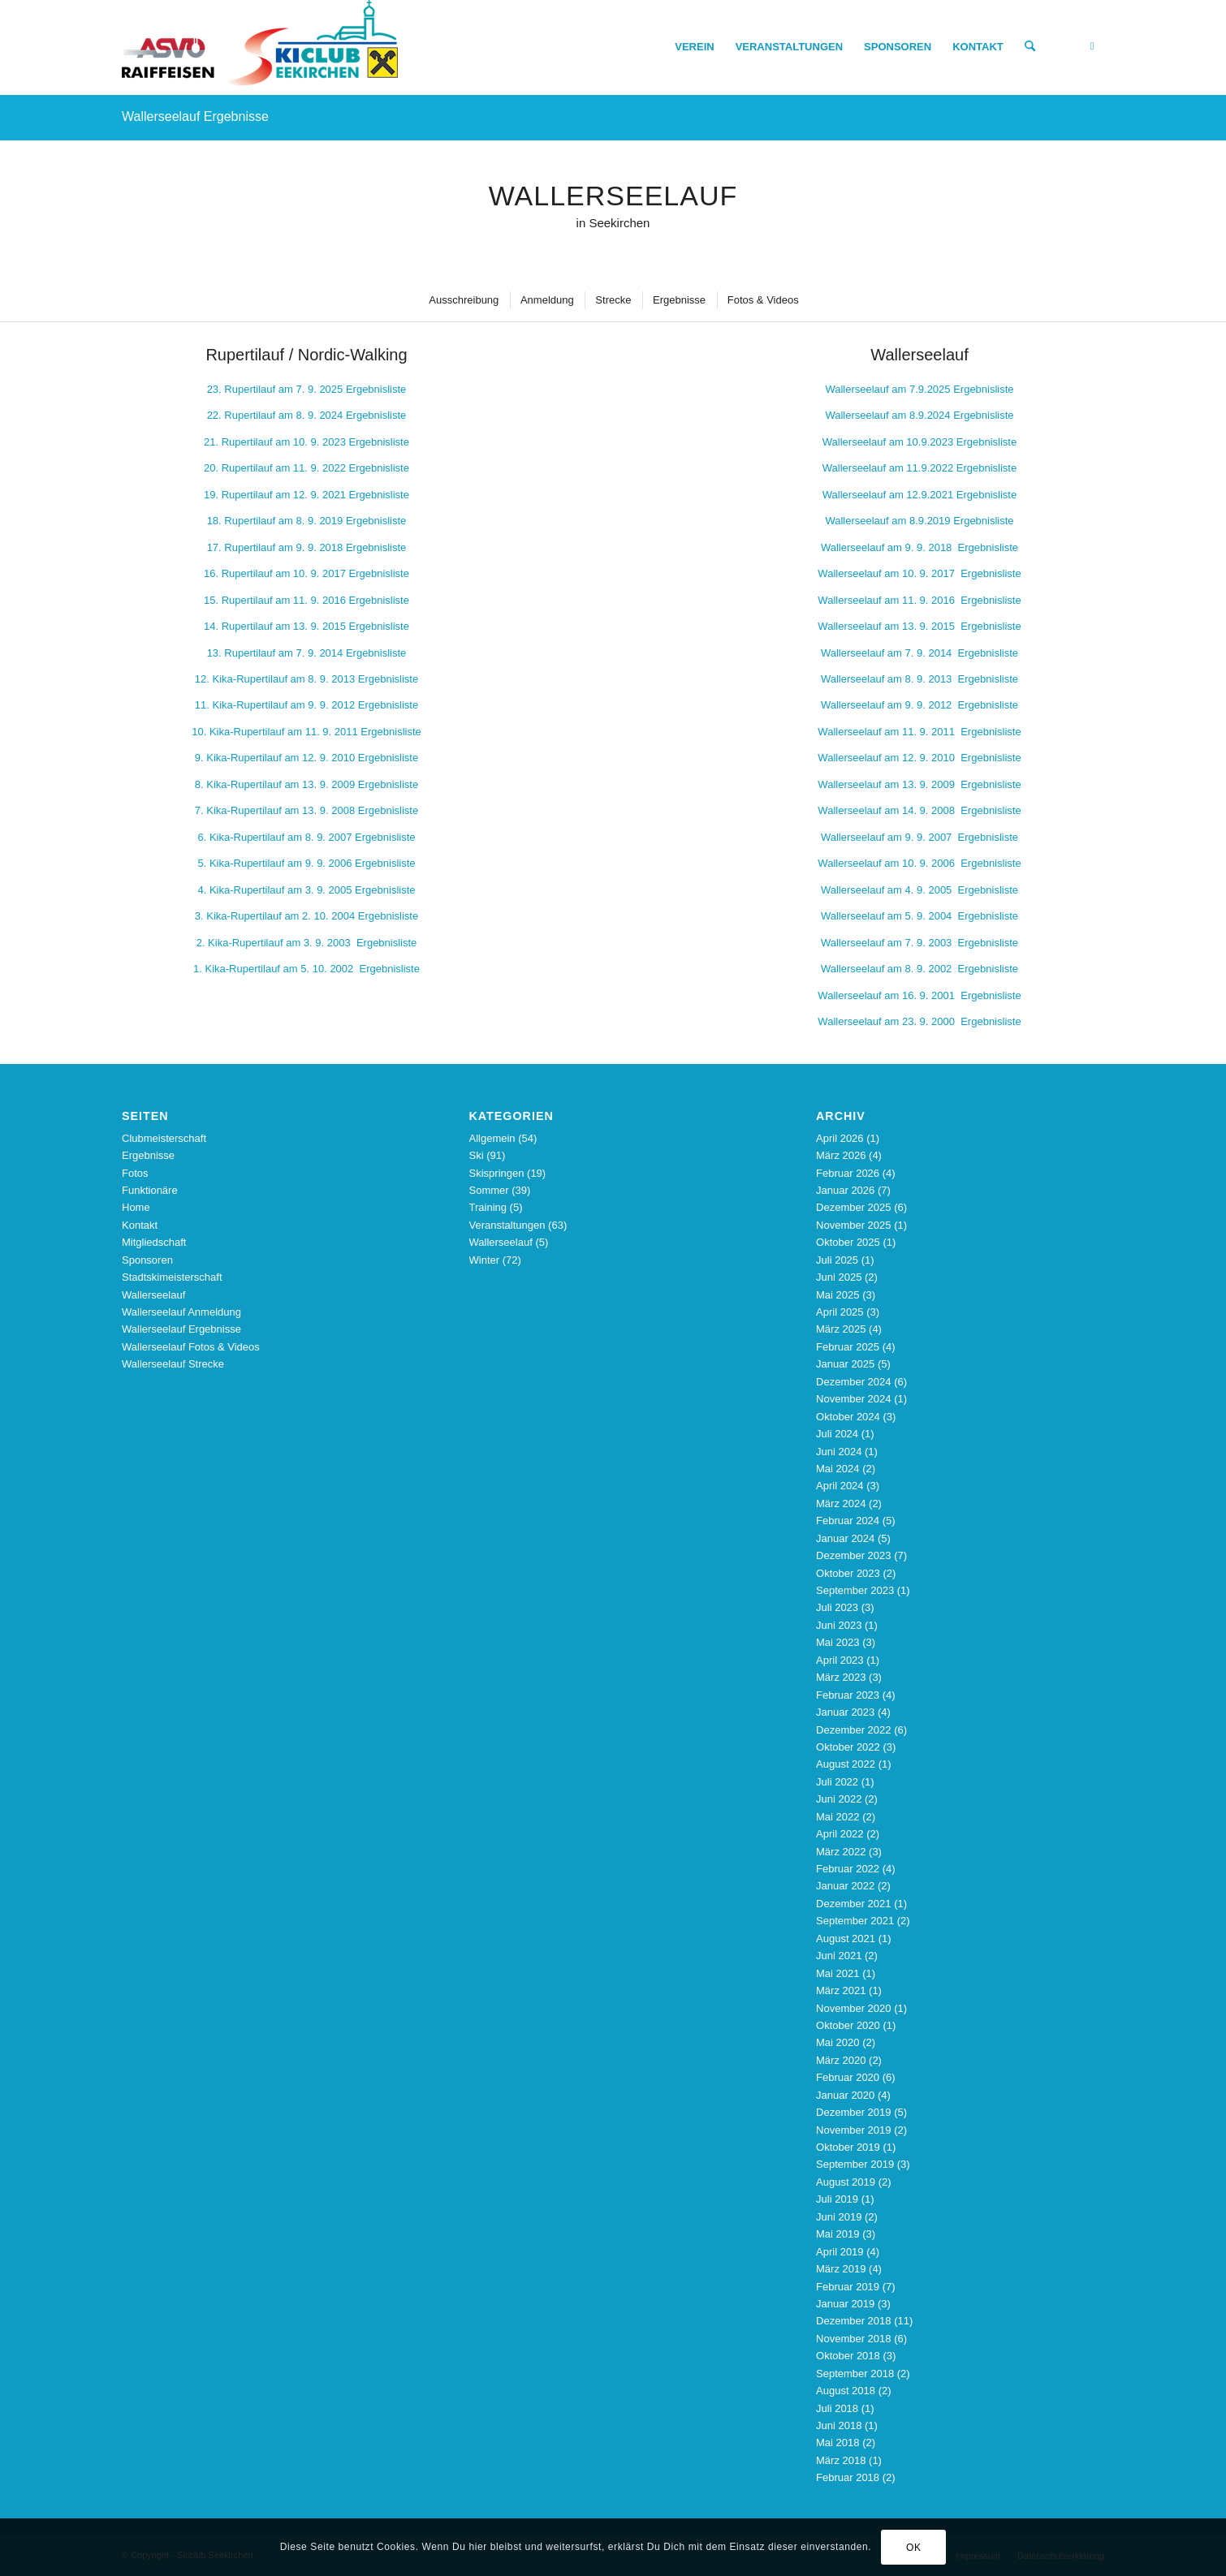 Image resolution: width=1226 pixels, height=2576 pixels. What do you see at coordinates (489, 1190) in the screenshot?
I see `Sommer` at bounding box center [489, 1190].